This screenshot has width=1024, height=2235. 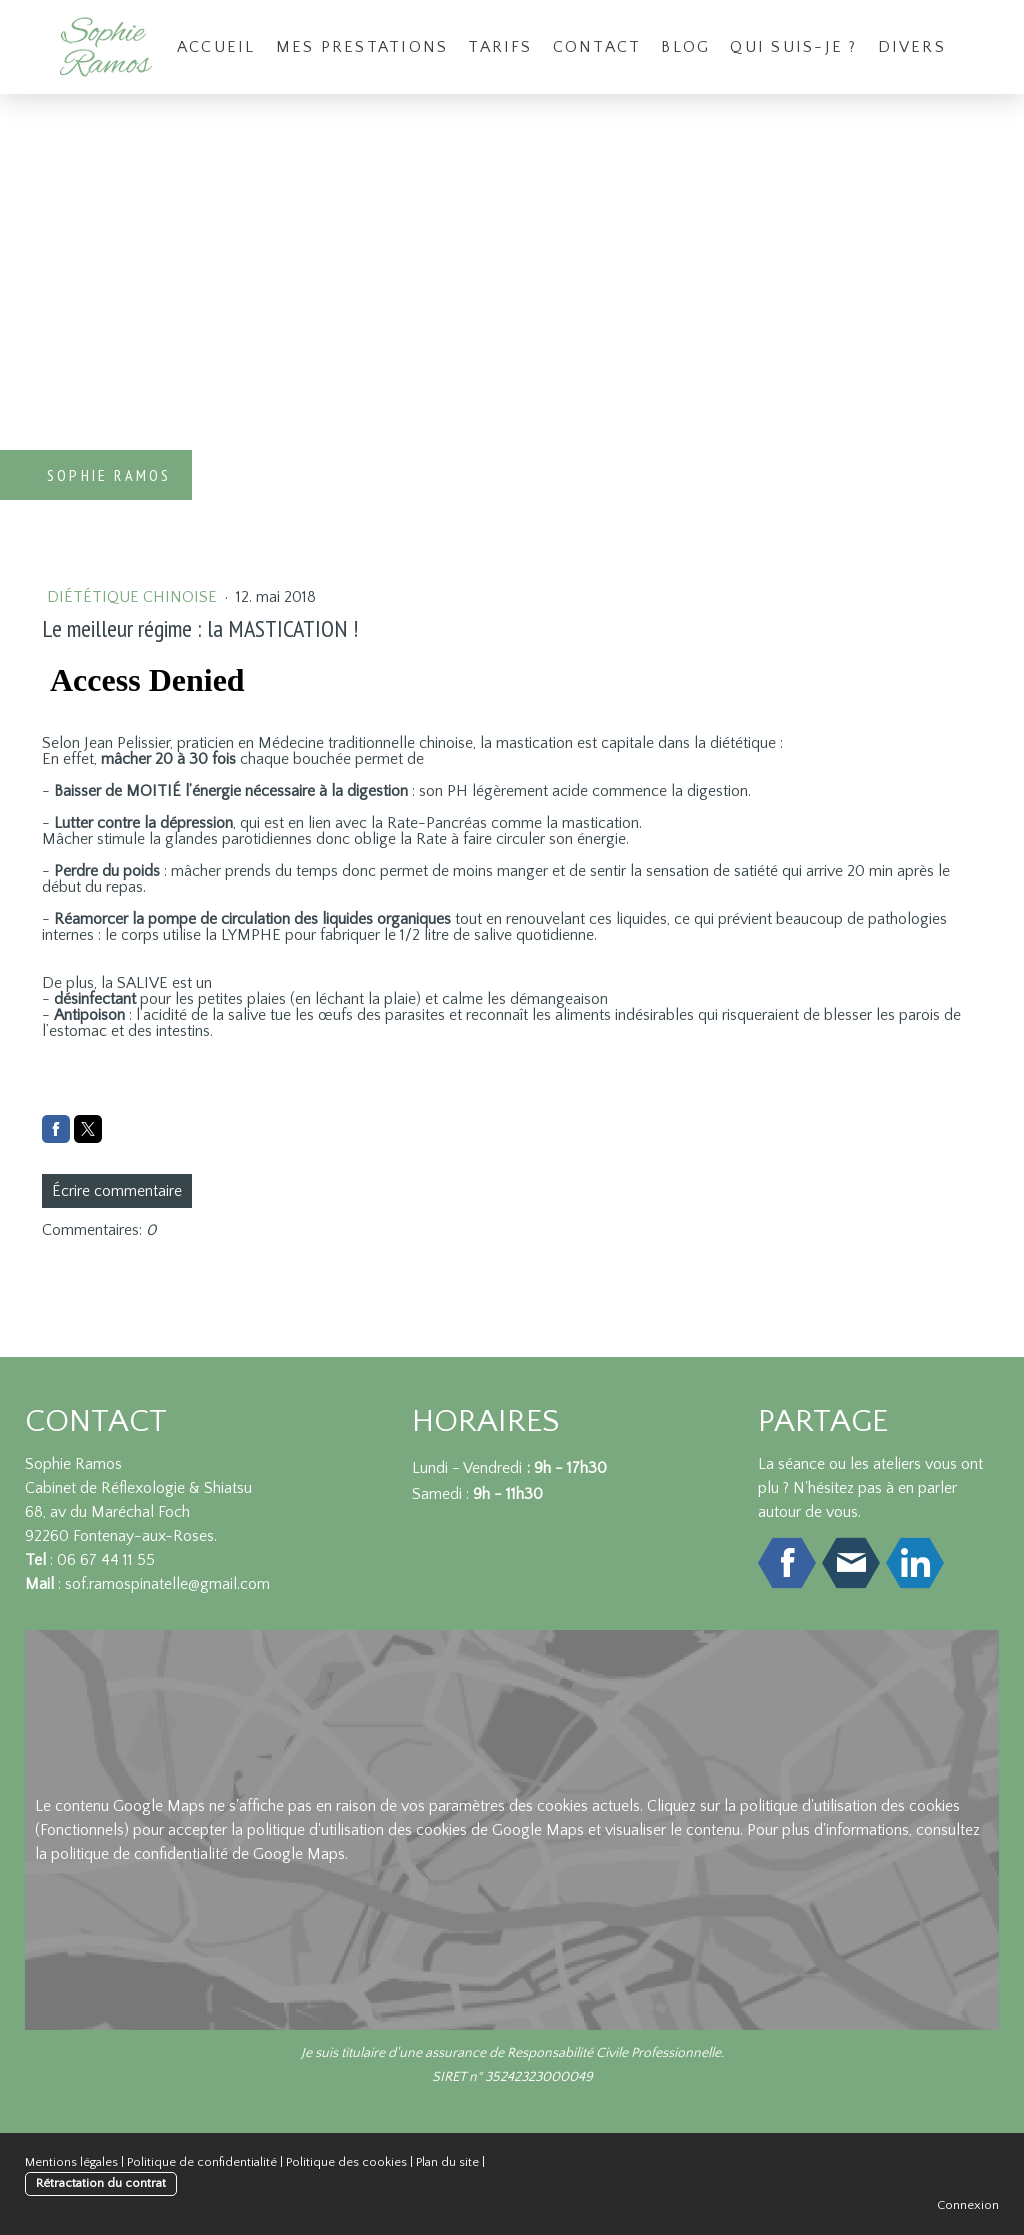 What do you see at coordinates (685, 47) in the screenshot?
I see `Blog` at bounding box center [685, 47].